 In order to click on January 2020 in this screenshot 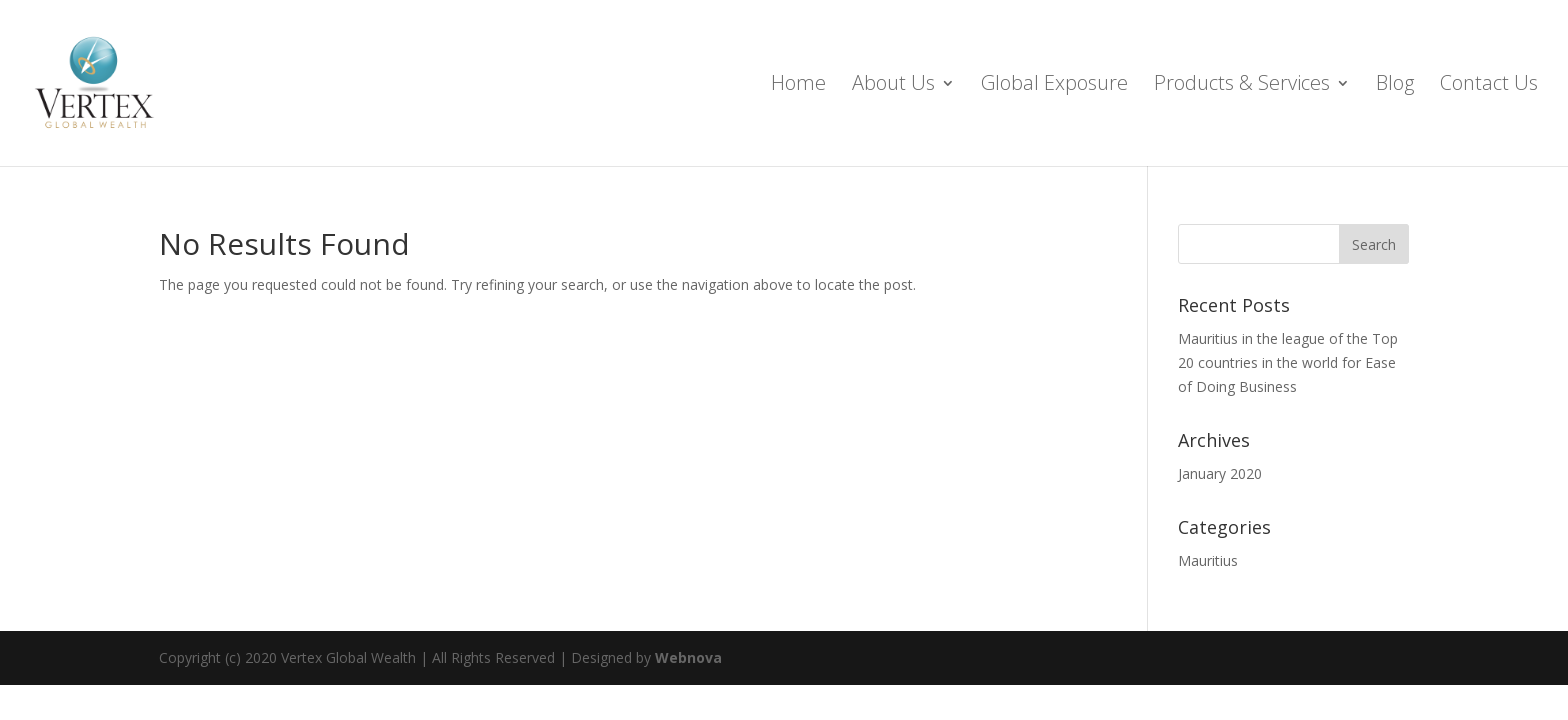, I will do `click(1220, 473)`.